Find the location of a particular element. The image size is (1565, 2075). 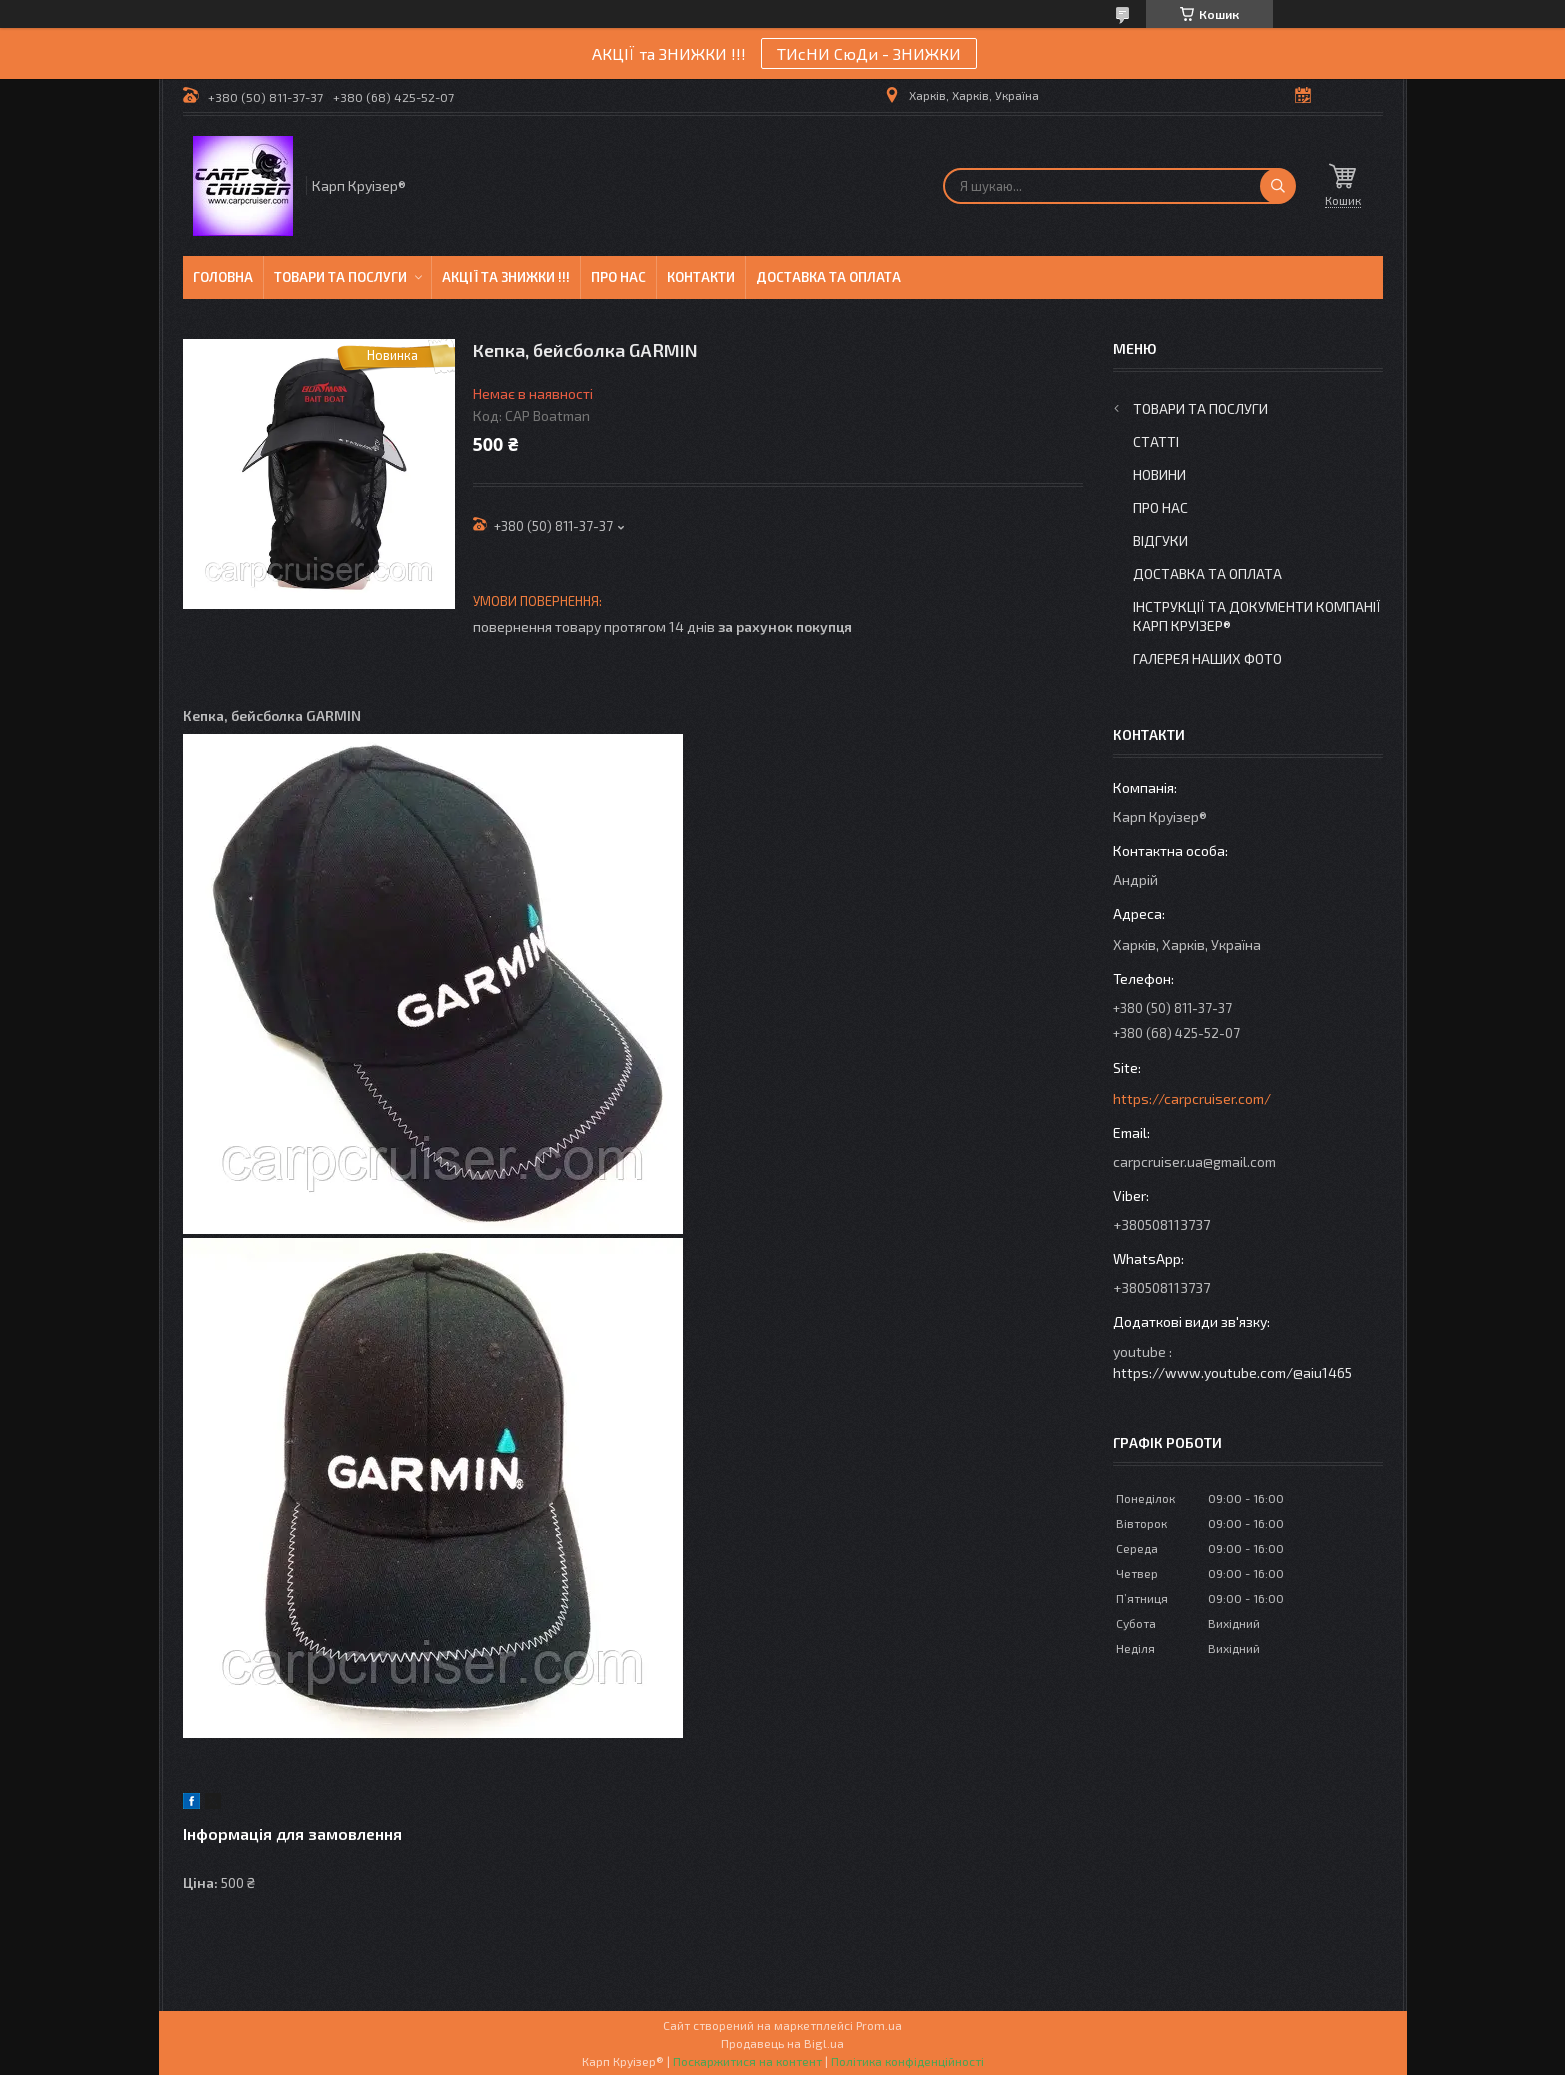

Доставка та оплата is located at coordinates (828, 277).